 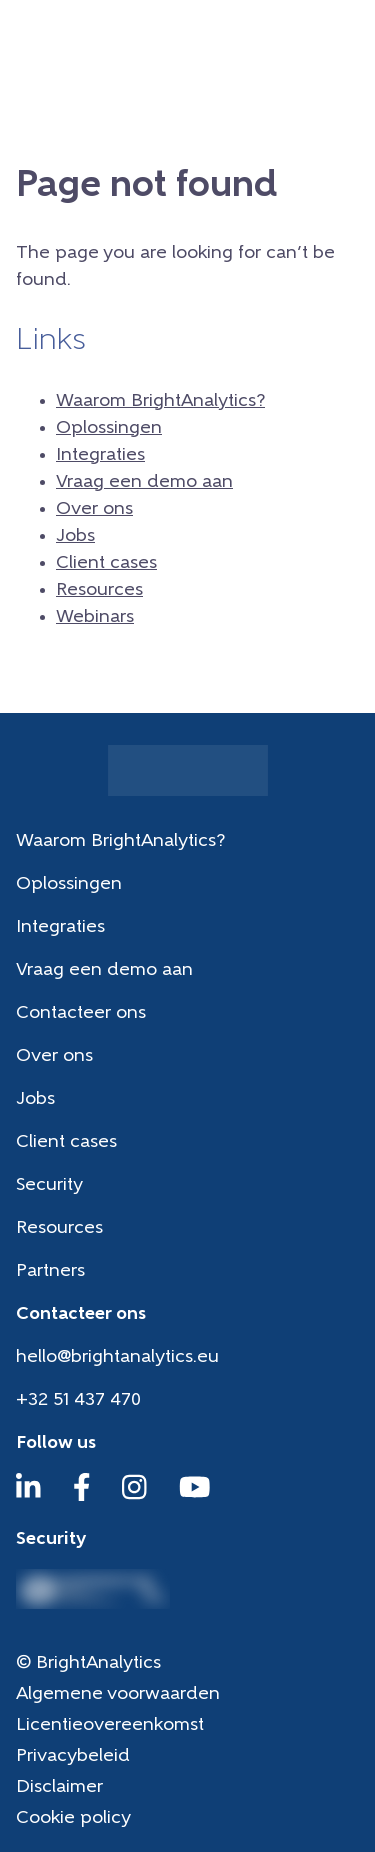 I want to click on Cookie policy, so click(x=73, y=1818).